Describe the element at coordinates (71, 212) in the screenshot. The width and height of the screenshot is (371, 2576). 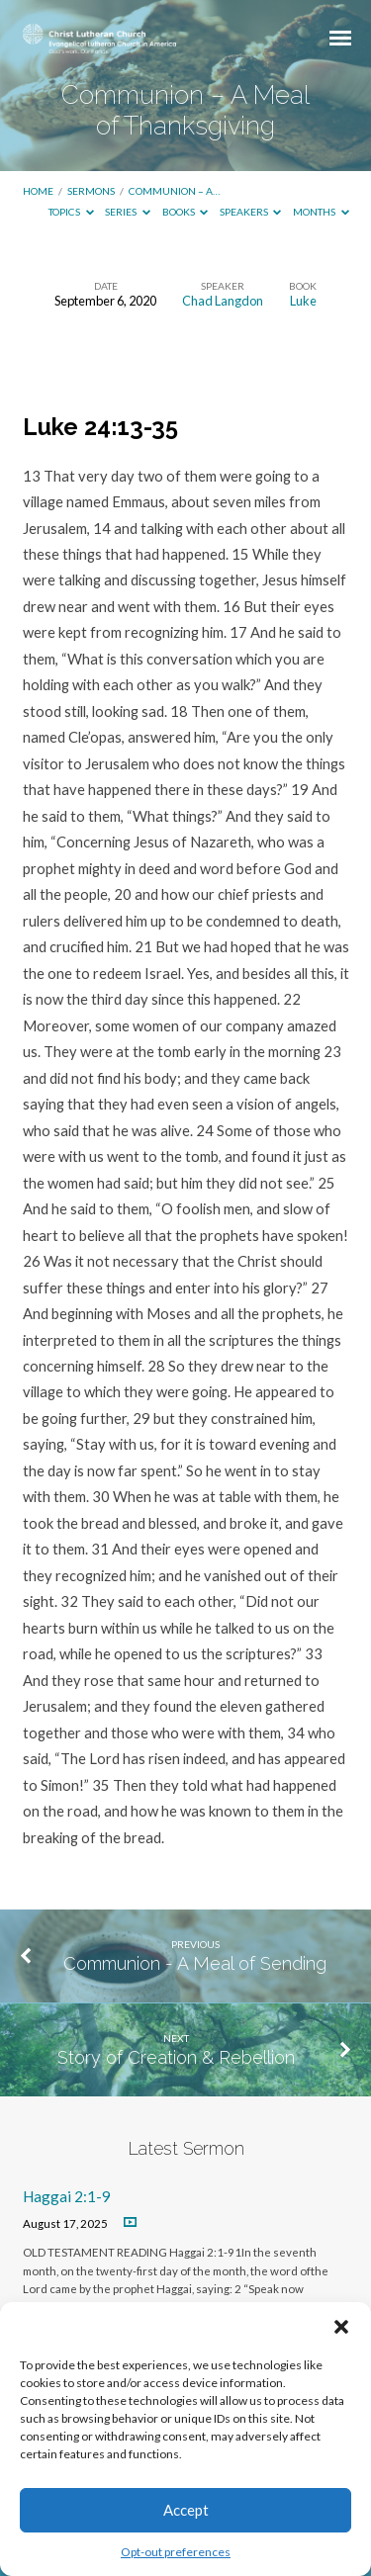
I see `Topics` at that location.